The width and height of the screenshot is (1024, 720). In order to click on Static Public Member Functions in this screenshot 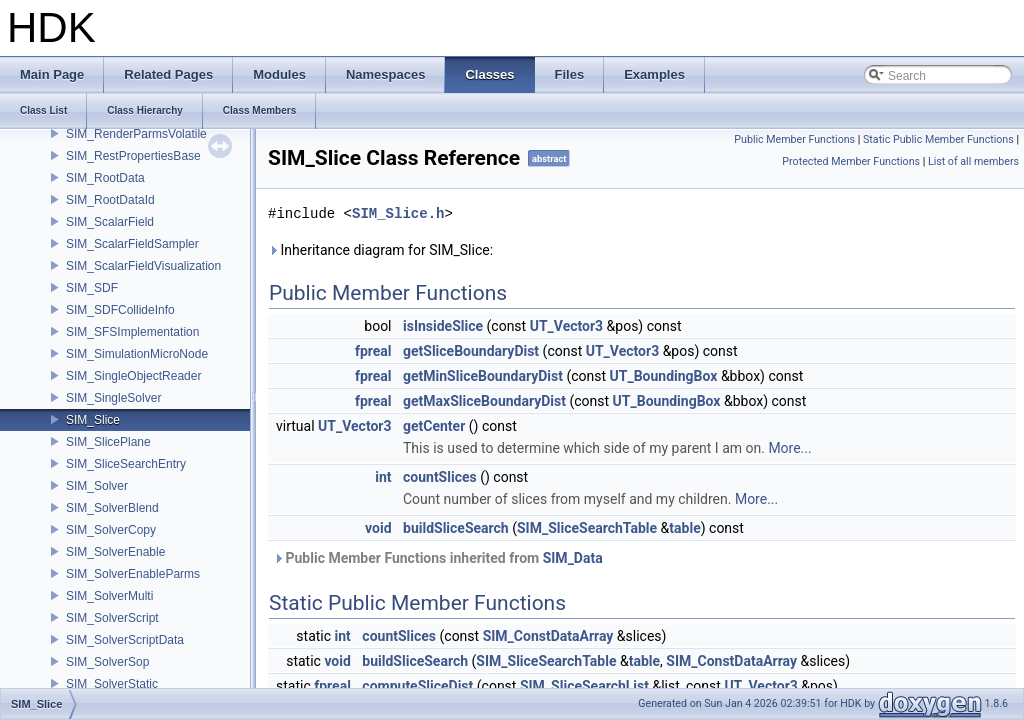, I will do `click(938, 139)`.